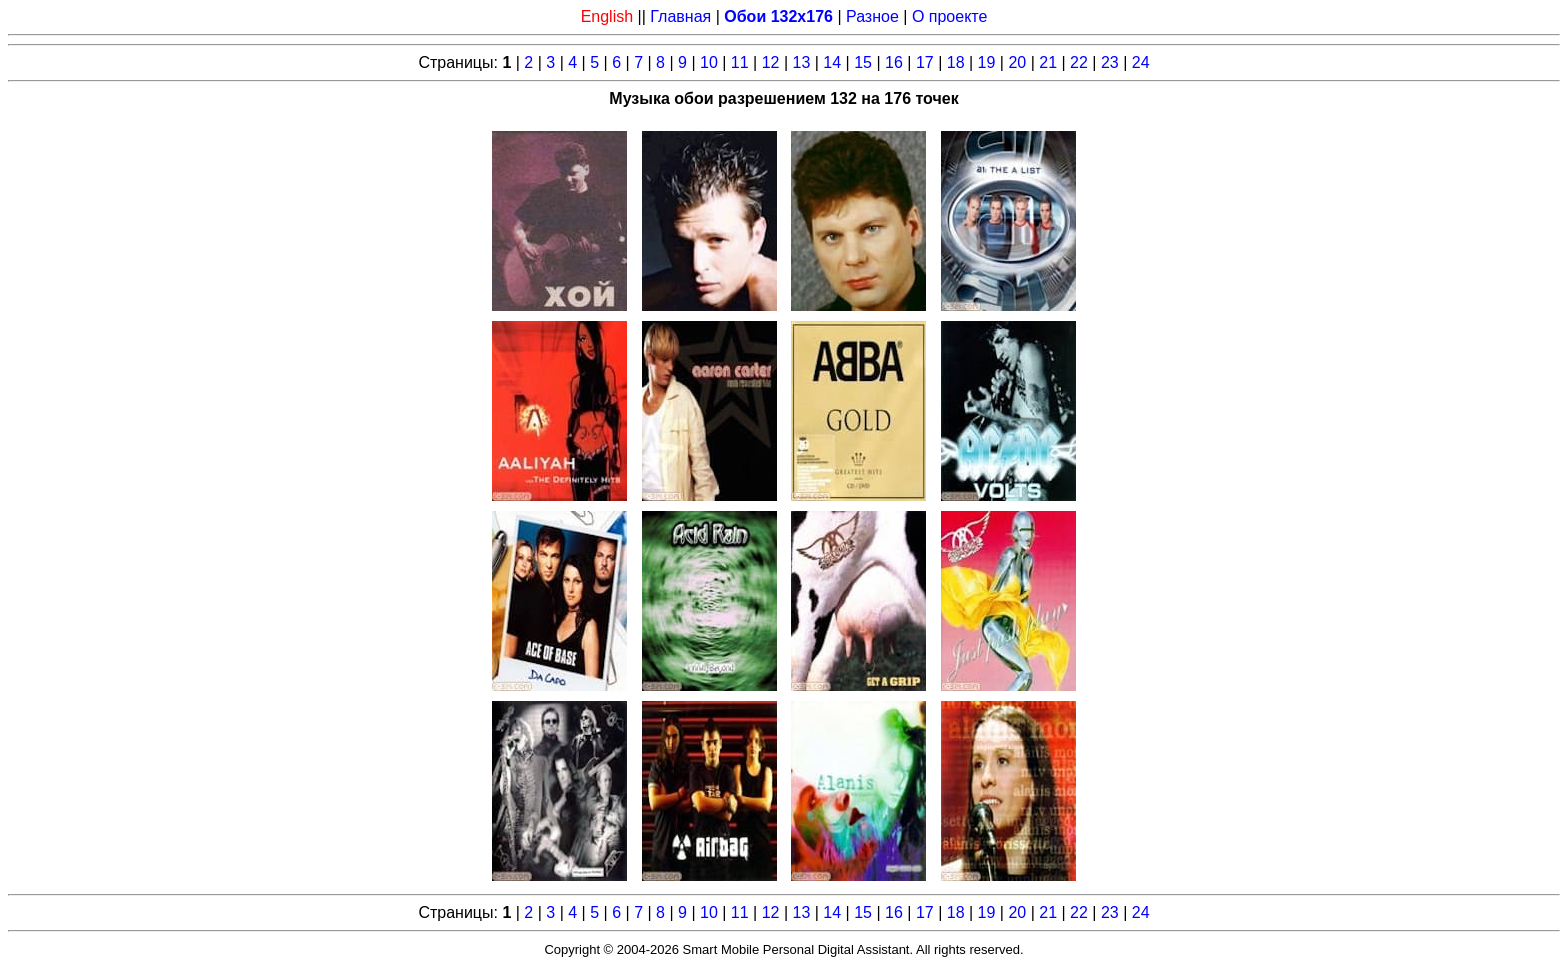  I want to click on 13, so click(802, 62).